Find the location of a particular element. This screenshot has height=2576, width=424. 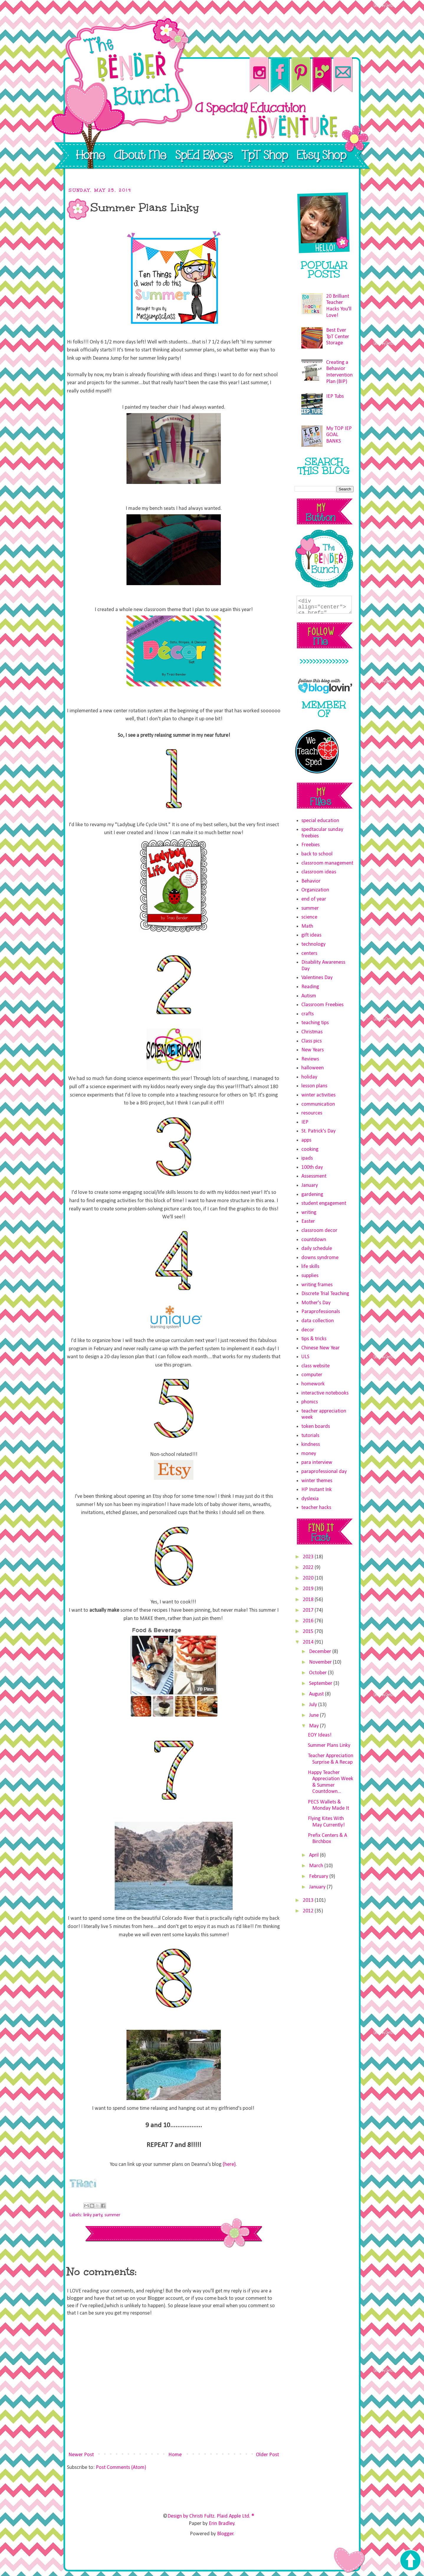

August is located at coordinates (317, 1694).